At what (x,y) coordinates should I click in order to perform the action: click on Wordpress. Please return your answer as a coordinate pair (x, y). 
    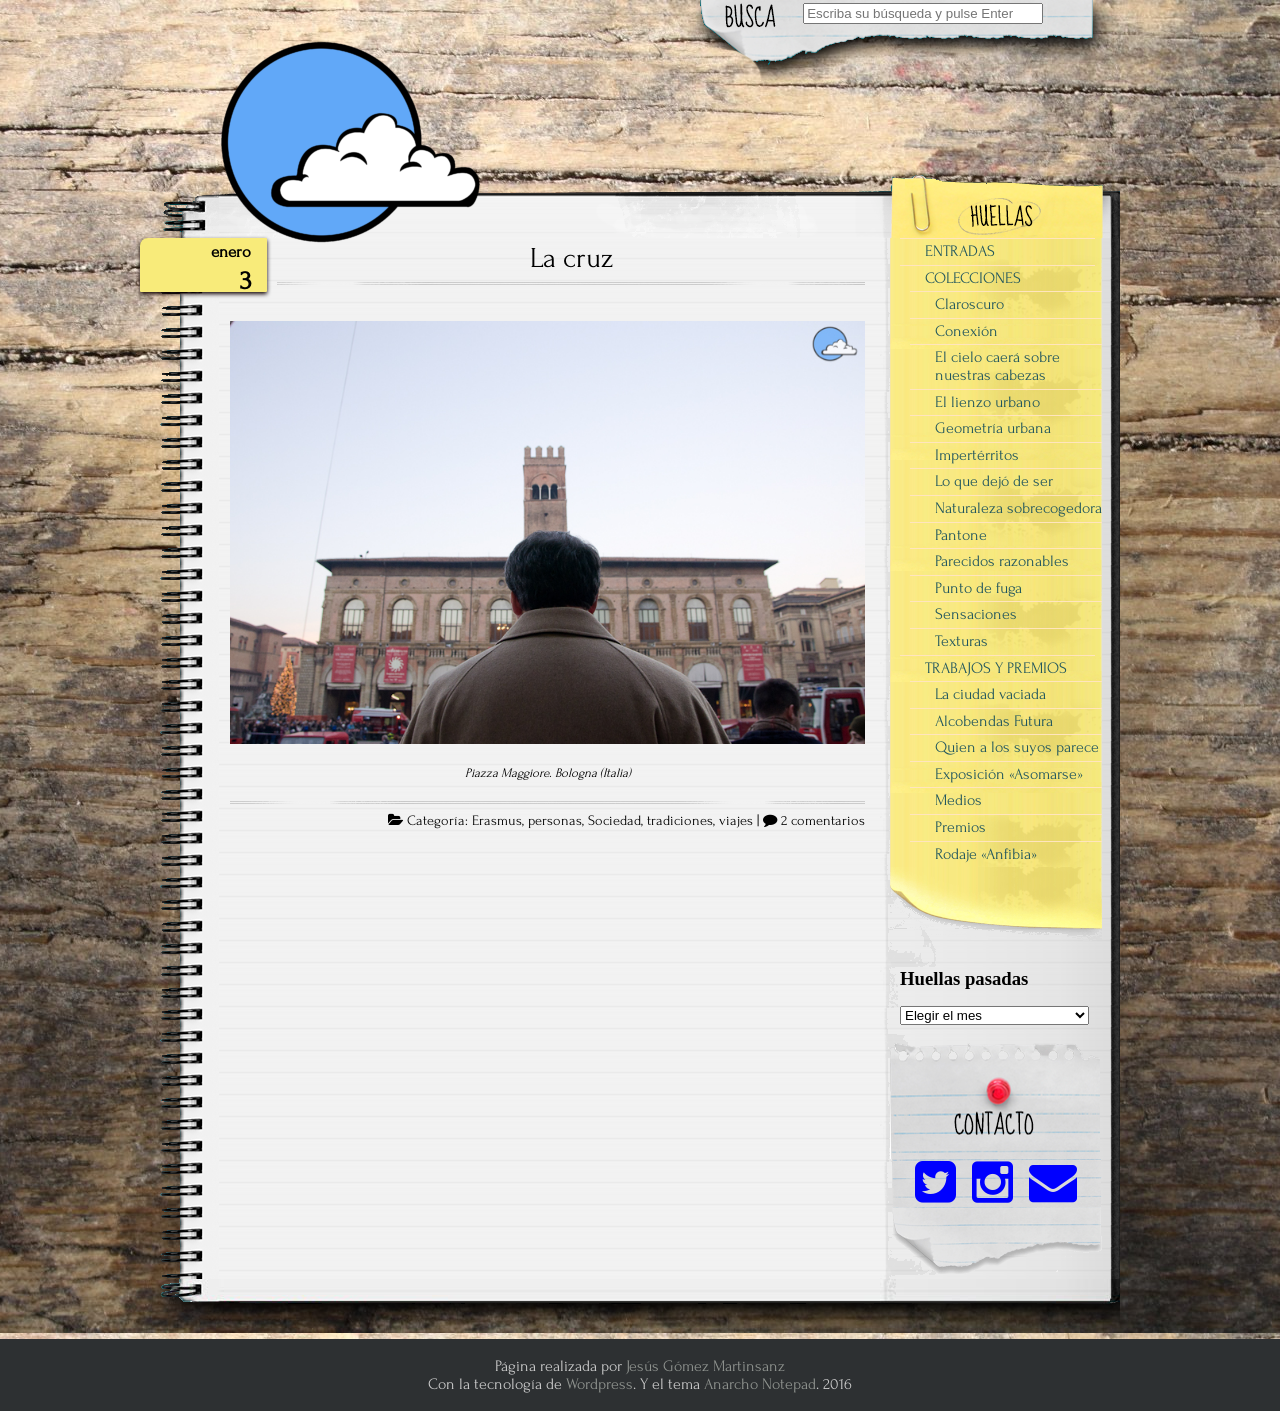
    Looking at the image, I should click on (599, 1384).